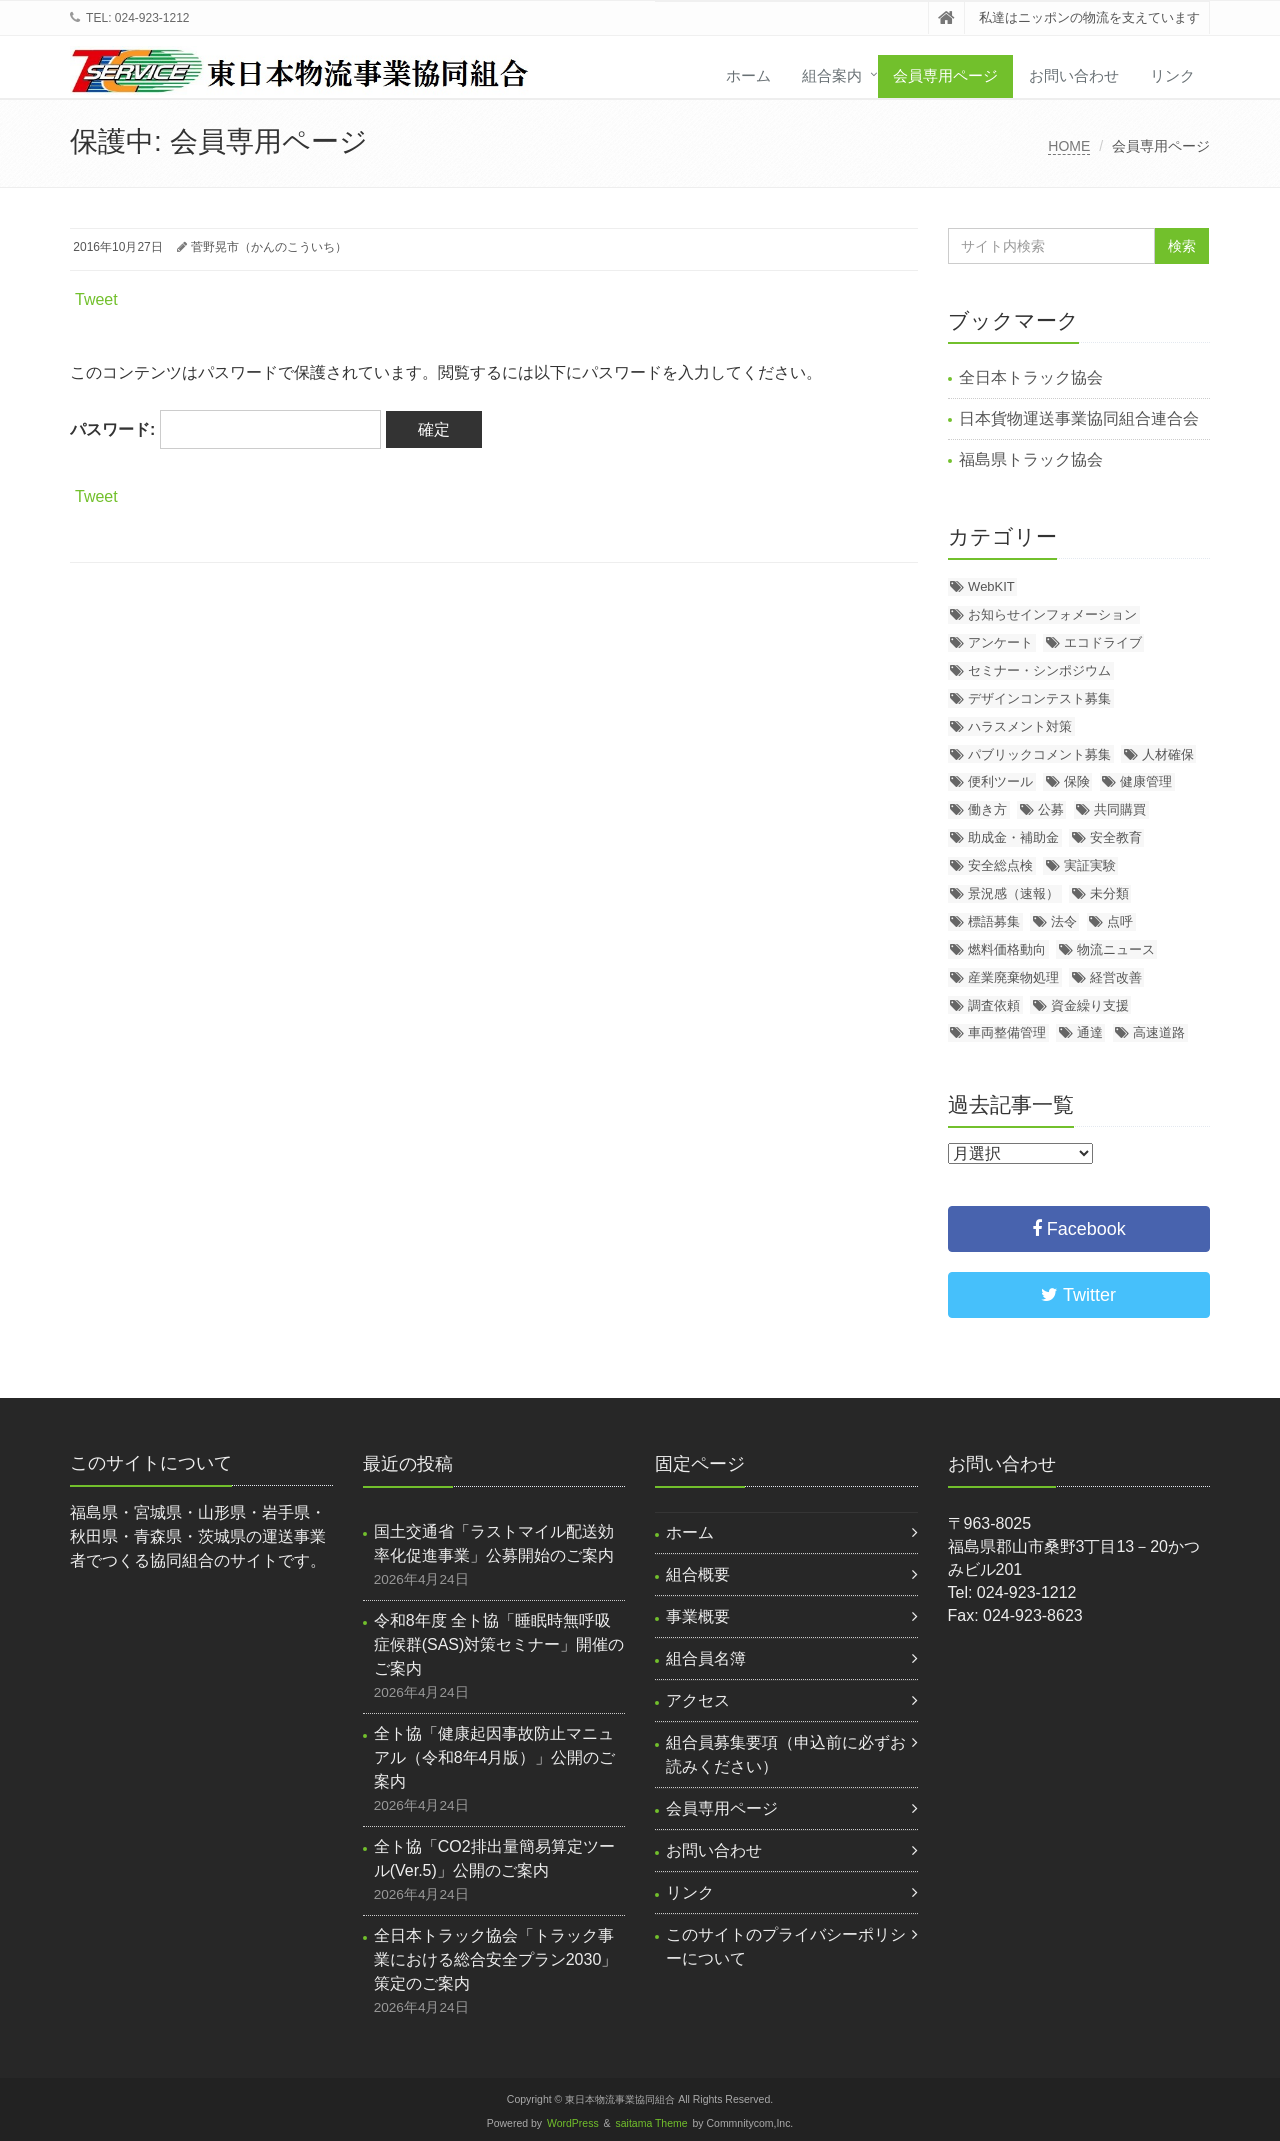 The height and width of the screenshot is (2141, 1280). I want to click on 調査依頼, so click(994, 1005).